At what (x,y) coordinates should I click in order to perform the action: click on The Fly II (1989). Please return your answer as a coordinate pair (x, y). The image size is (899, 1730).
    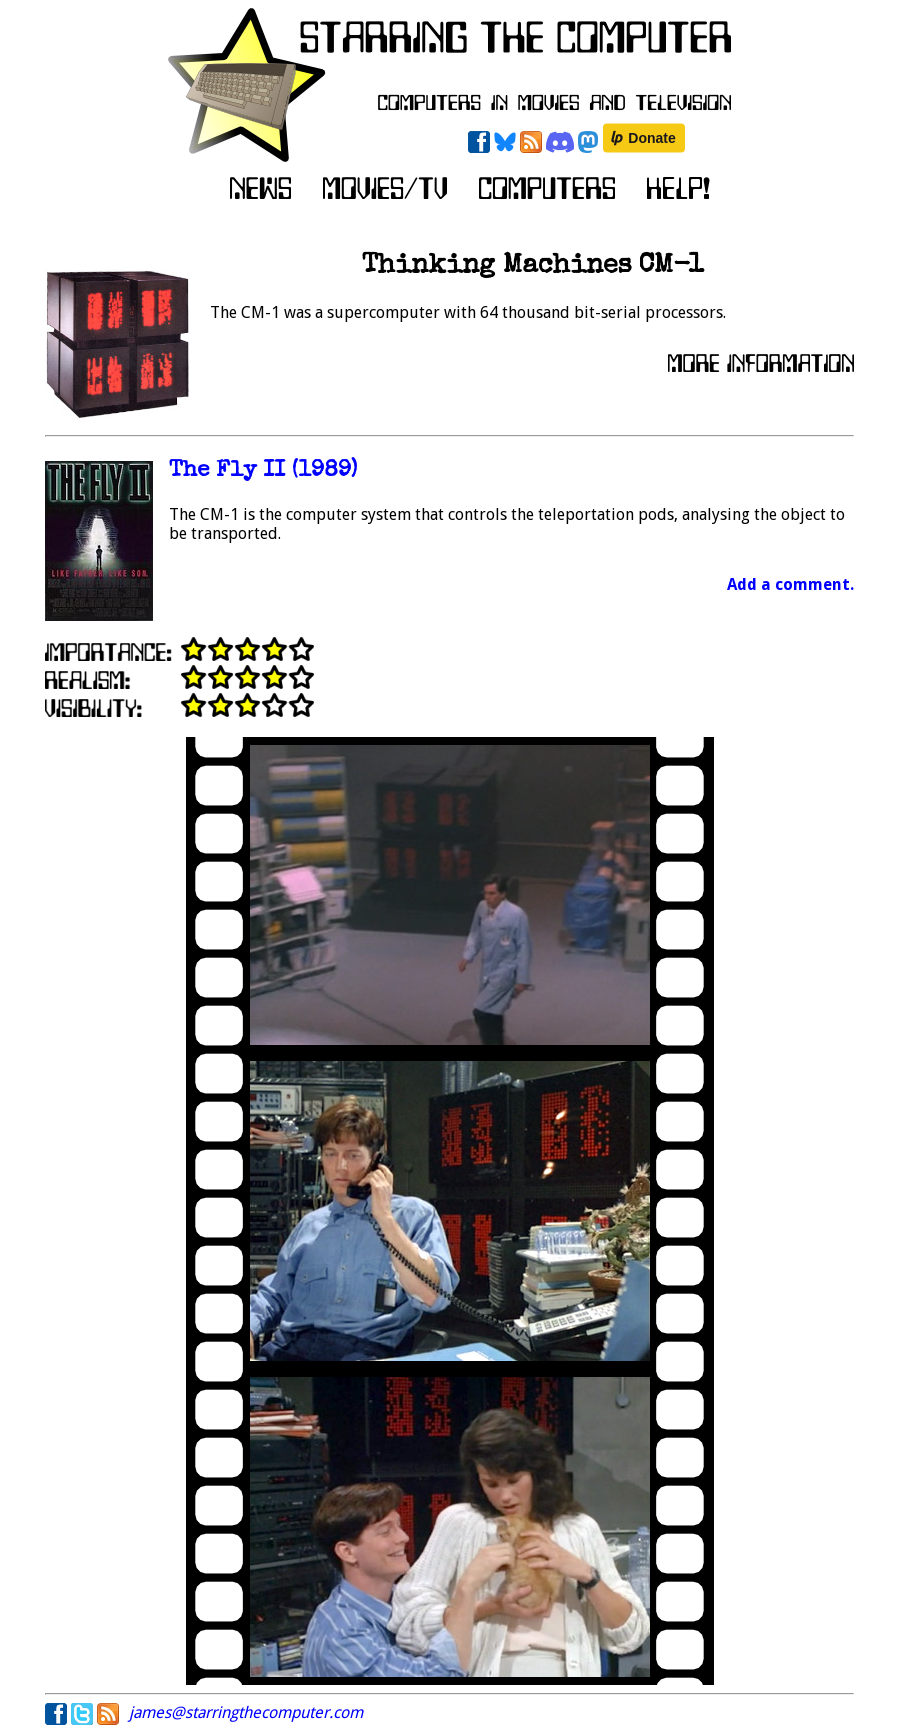
    Looking at the image, I should click on (263, 471).